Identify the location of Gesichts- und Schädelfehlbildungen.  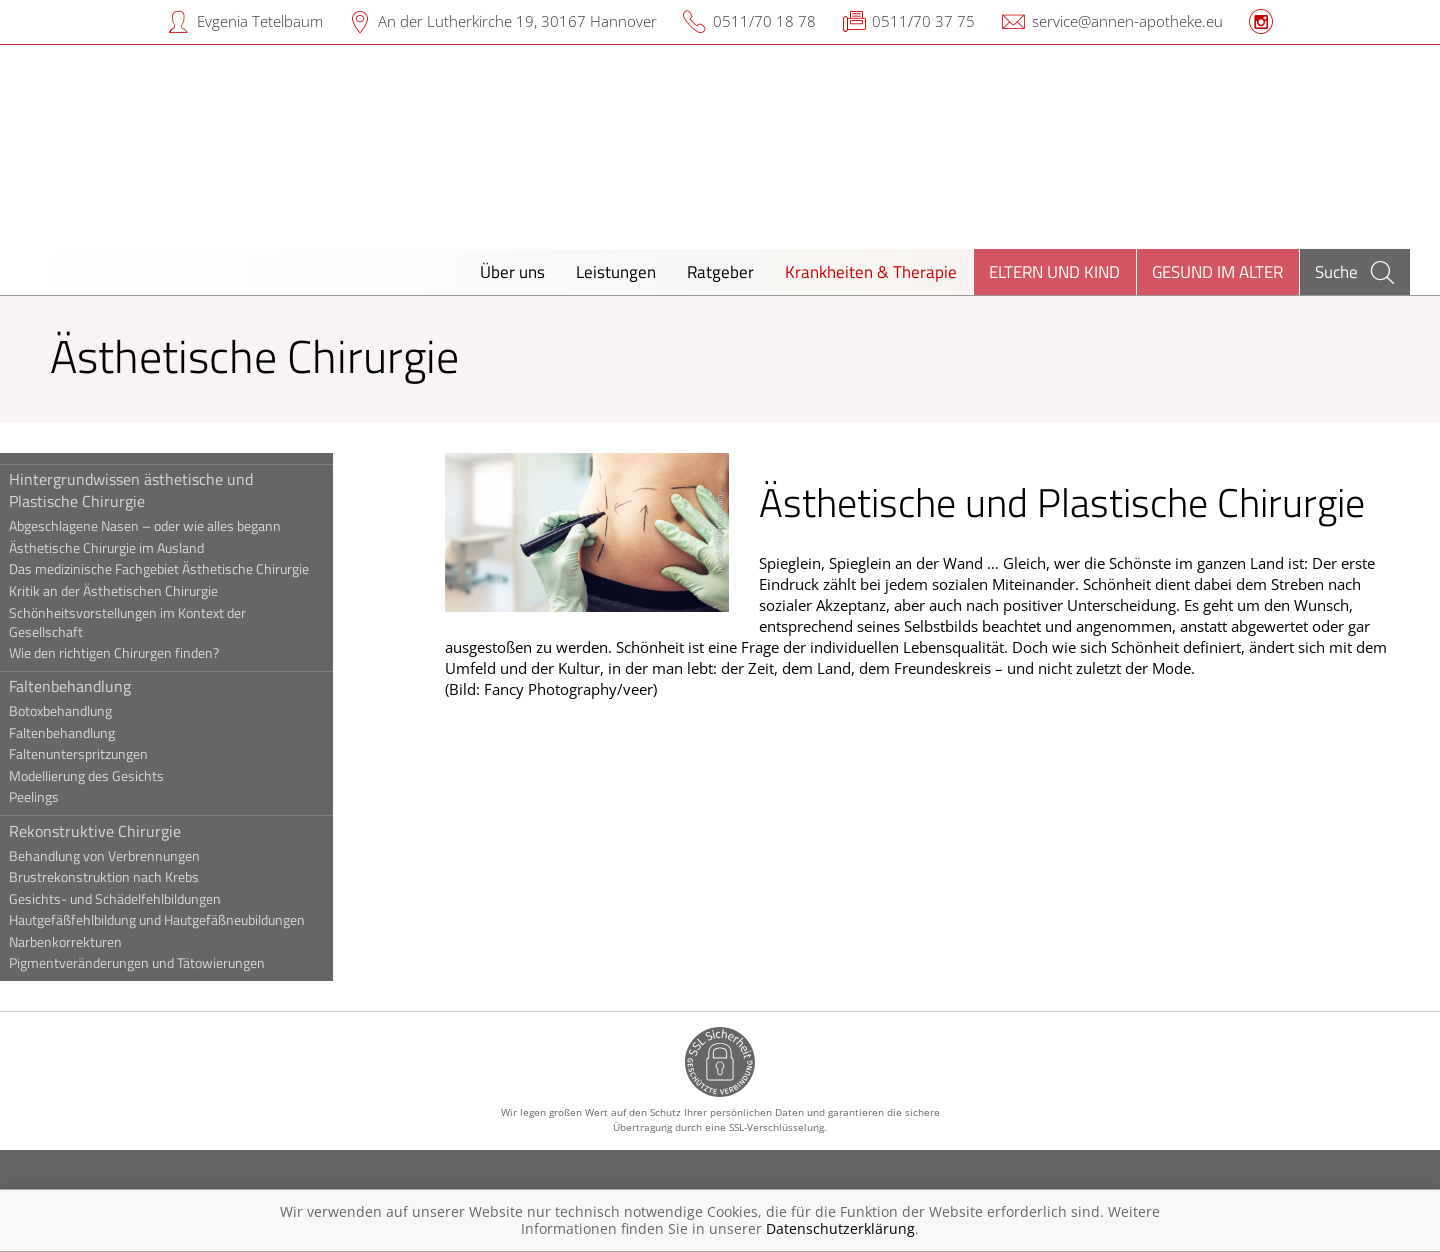
(160, 899).